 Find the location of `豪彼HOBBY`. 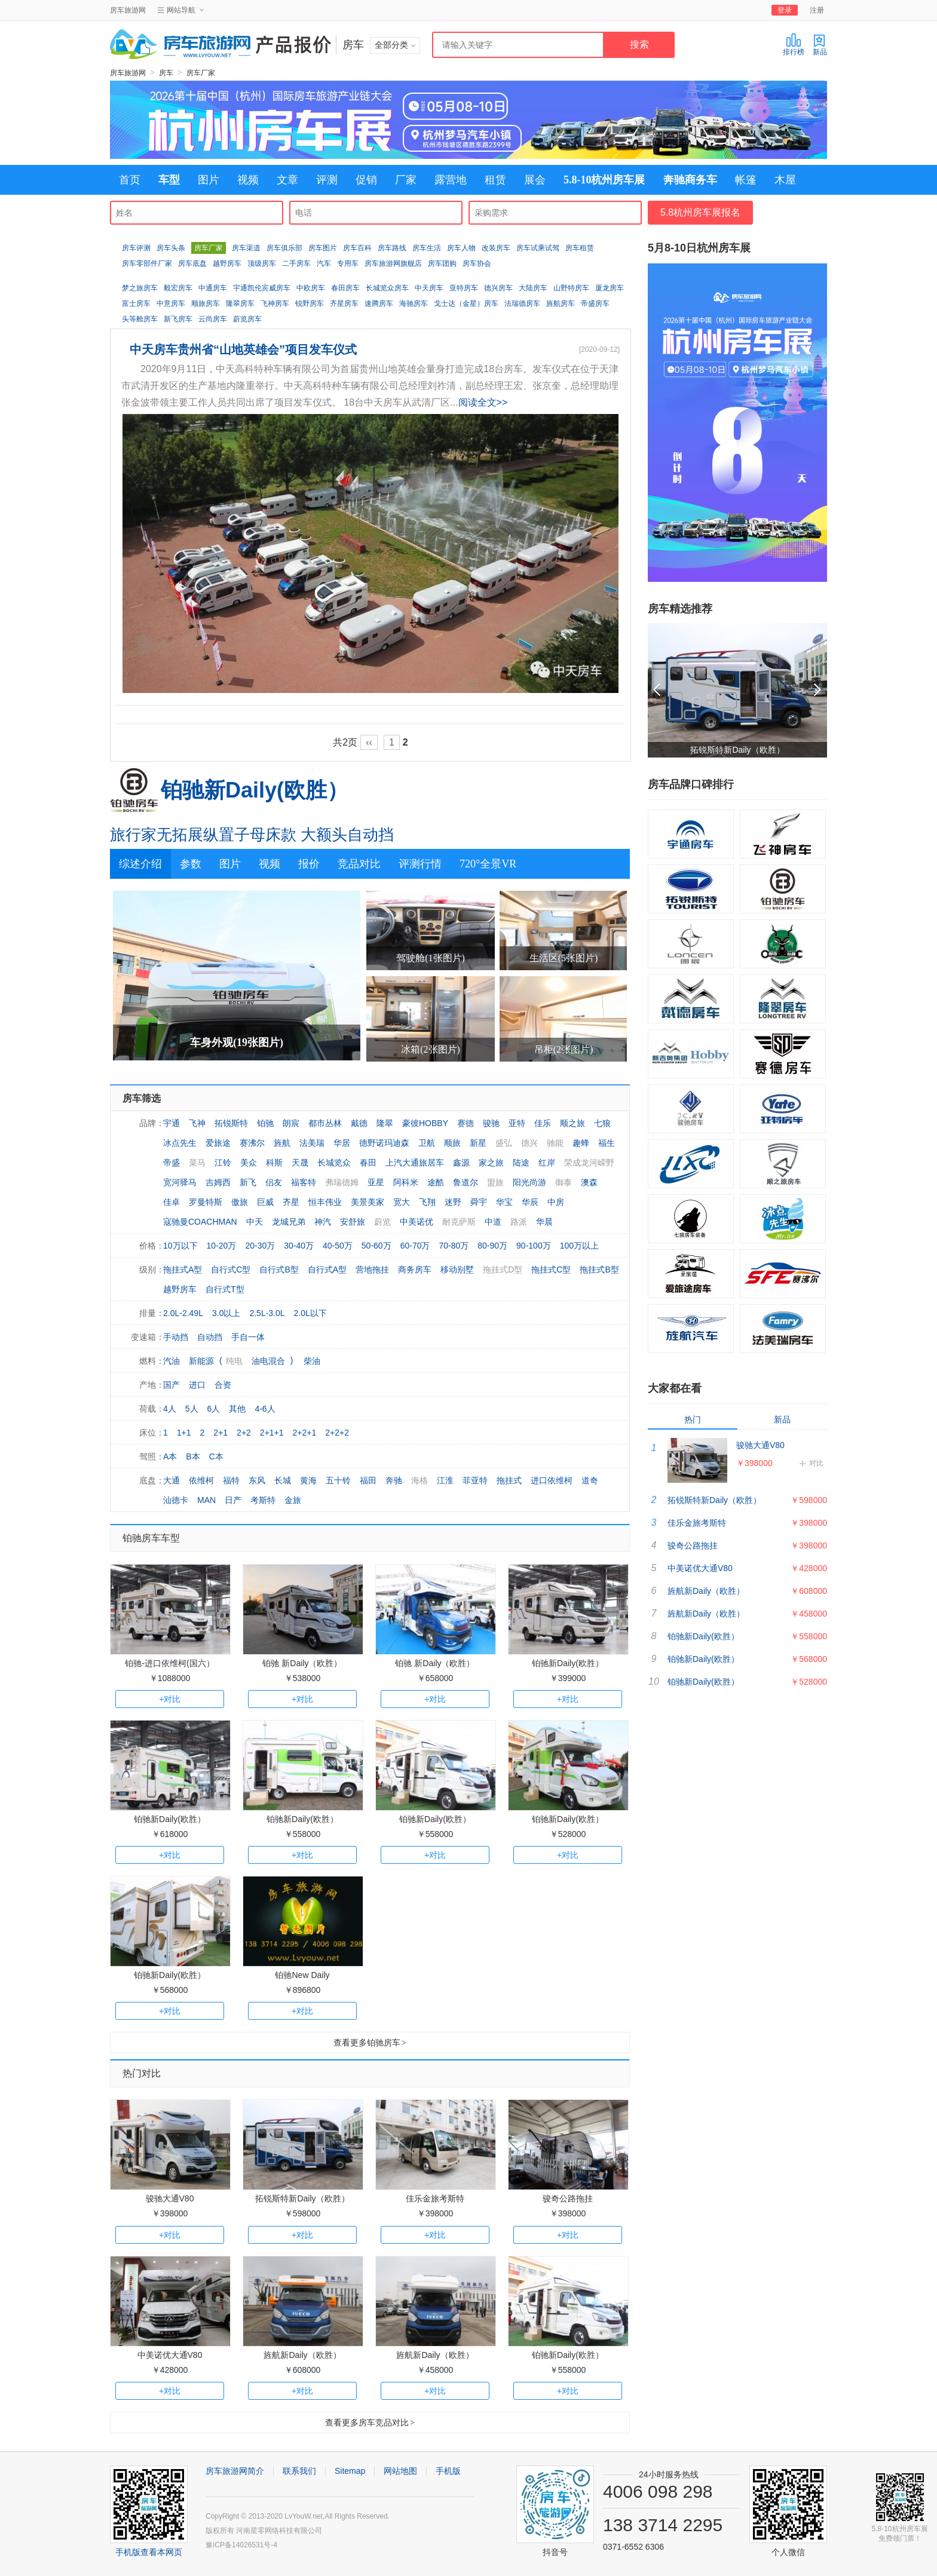

豪彼HOBBY is located at coordinates (425, 1123).